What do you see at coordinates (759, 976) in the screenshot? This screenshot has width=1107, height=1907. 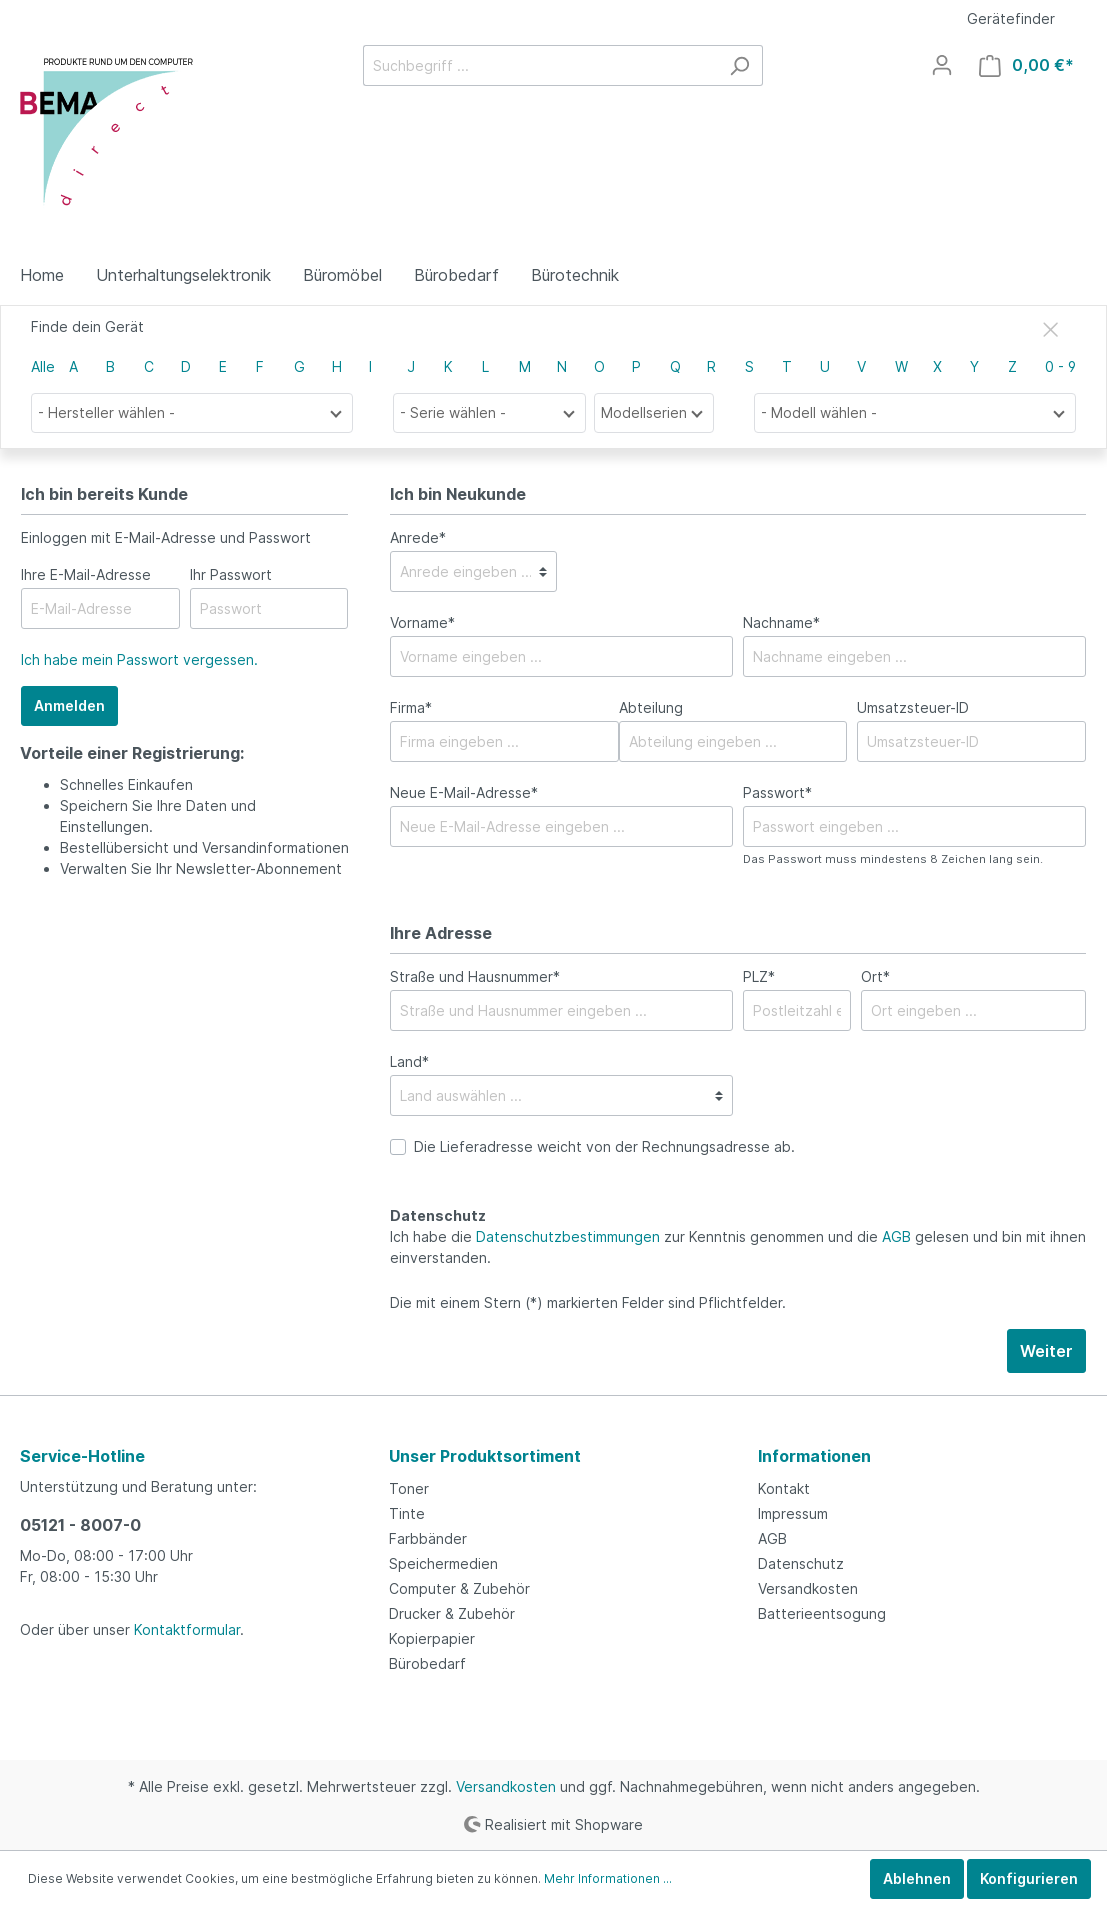 I see `PLZ*` at bounding box center [759, 976].